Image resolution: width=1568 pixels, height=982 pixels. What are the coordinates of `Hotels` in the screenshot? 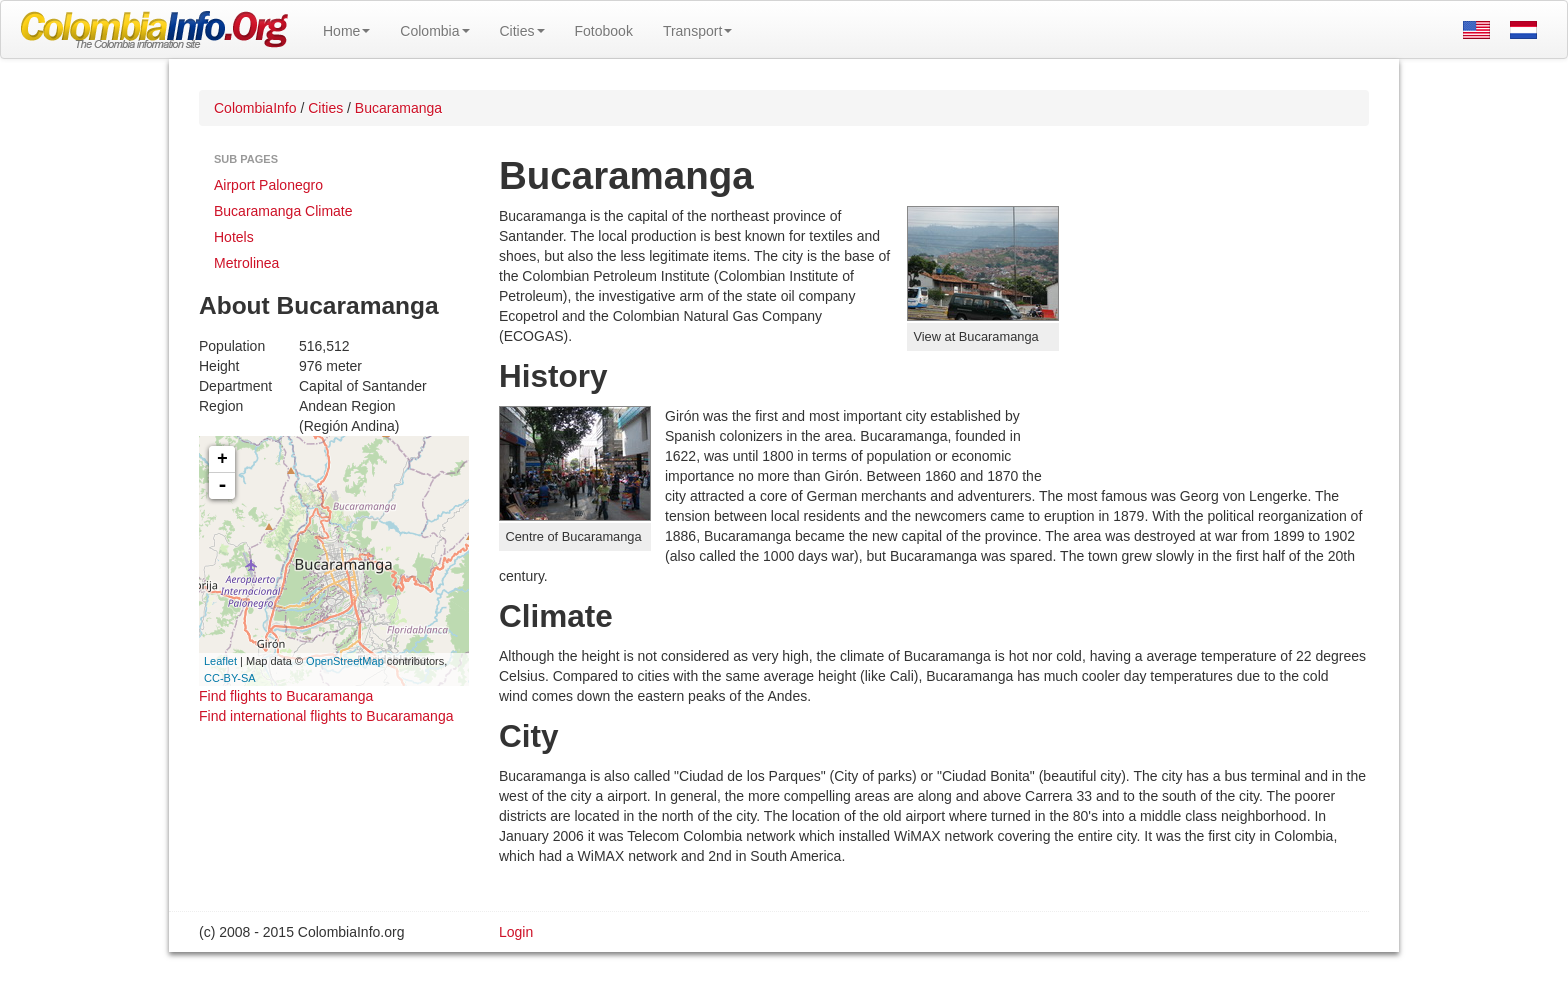 It's located at (234, 237).